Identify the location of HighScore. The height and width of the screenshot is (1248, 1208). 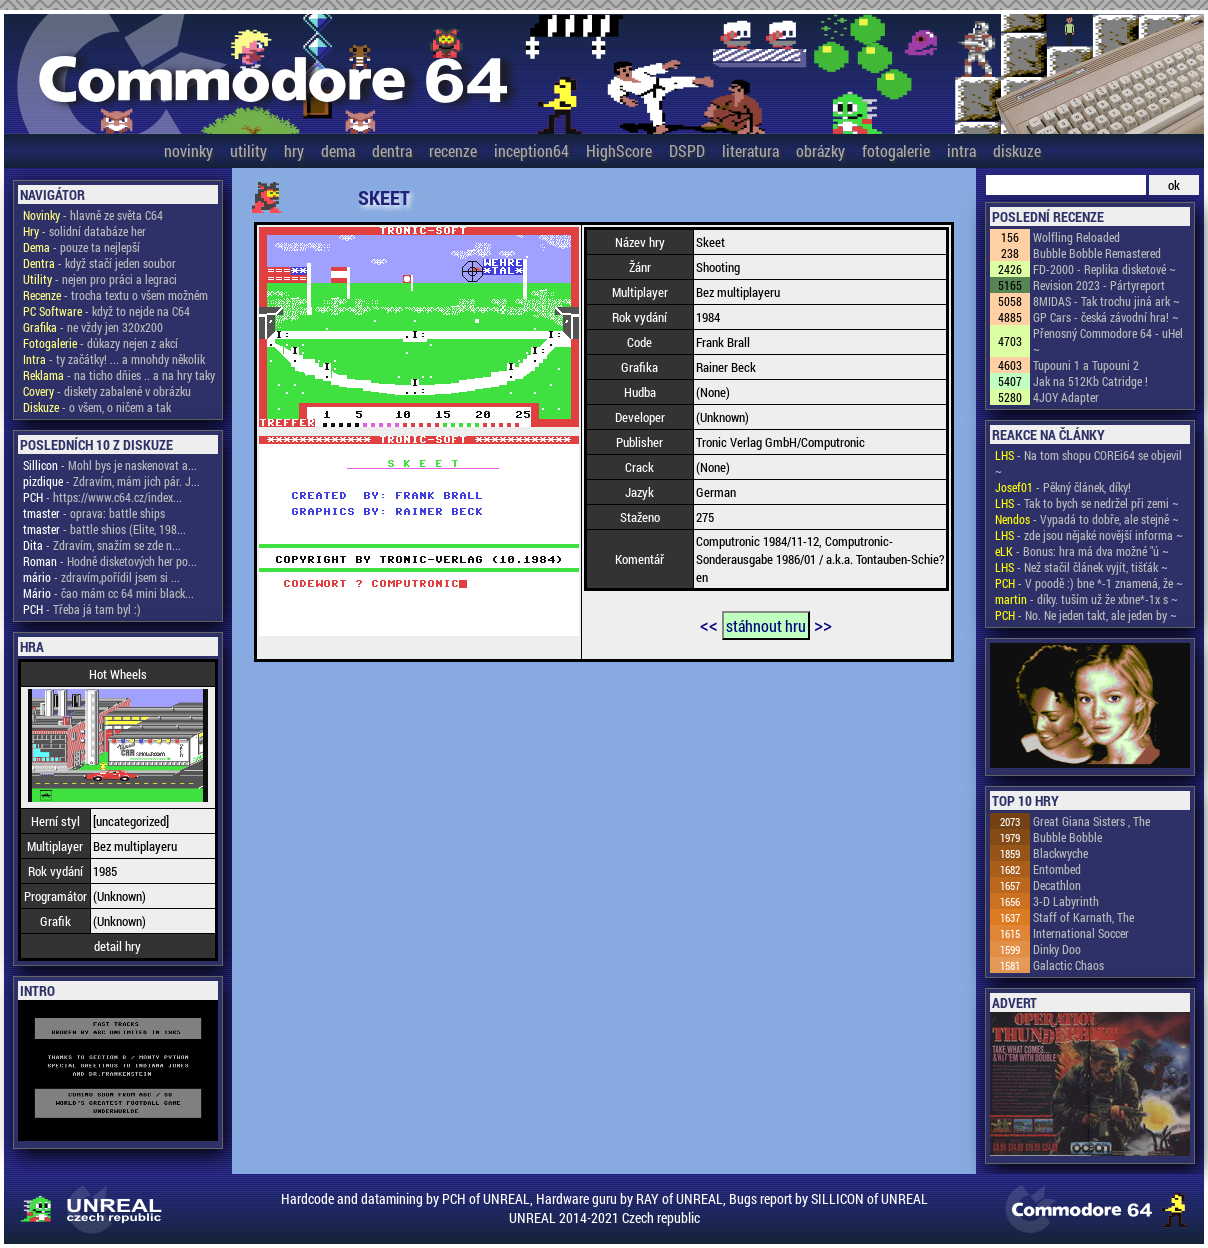
(619, 150).